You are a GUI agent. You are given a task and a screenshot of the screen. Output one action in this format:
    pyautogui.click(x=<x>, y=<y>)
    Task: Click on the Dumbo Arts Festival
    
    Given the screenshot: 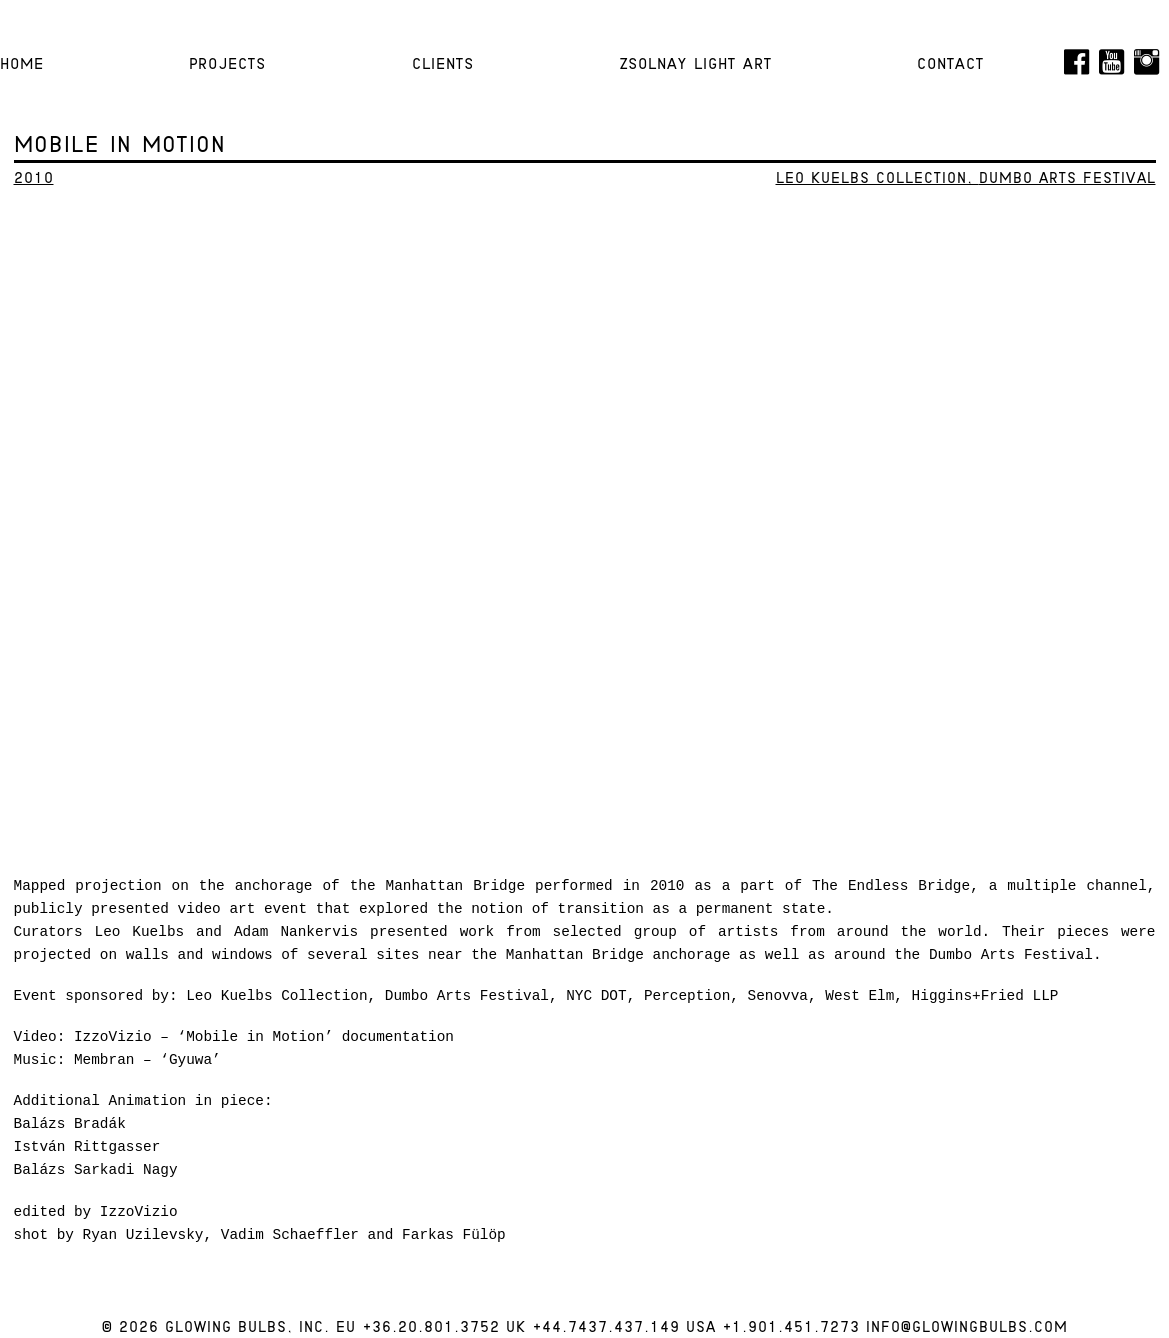 What is the action you would take?
    pyautogui.click(x=1067, y=179)
    